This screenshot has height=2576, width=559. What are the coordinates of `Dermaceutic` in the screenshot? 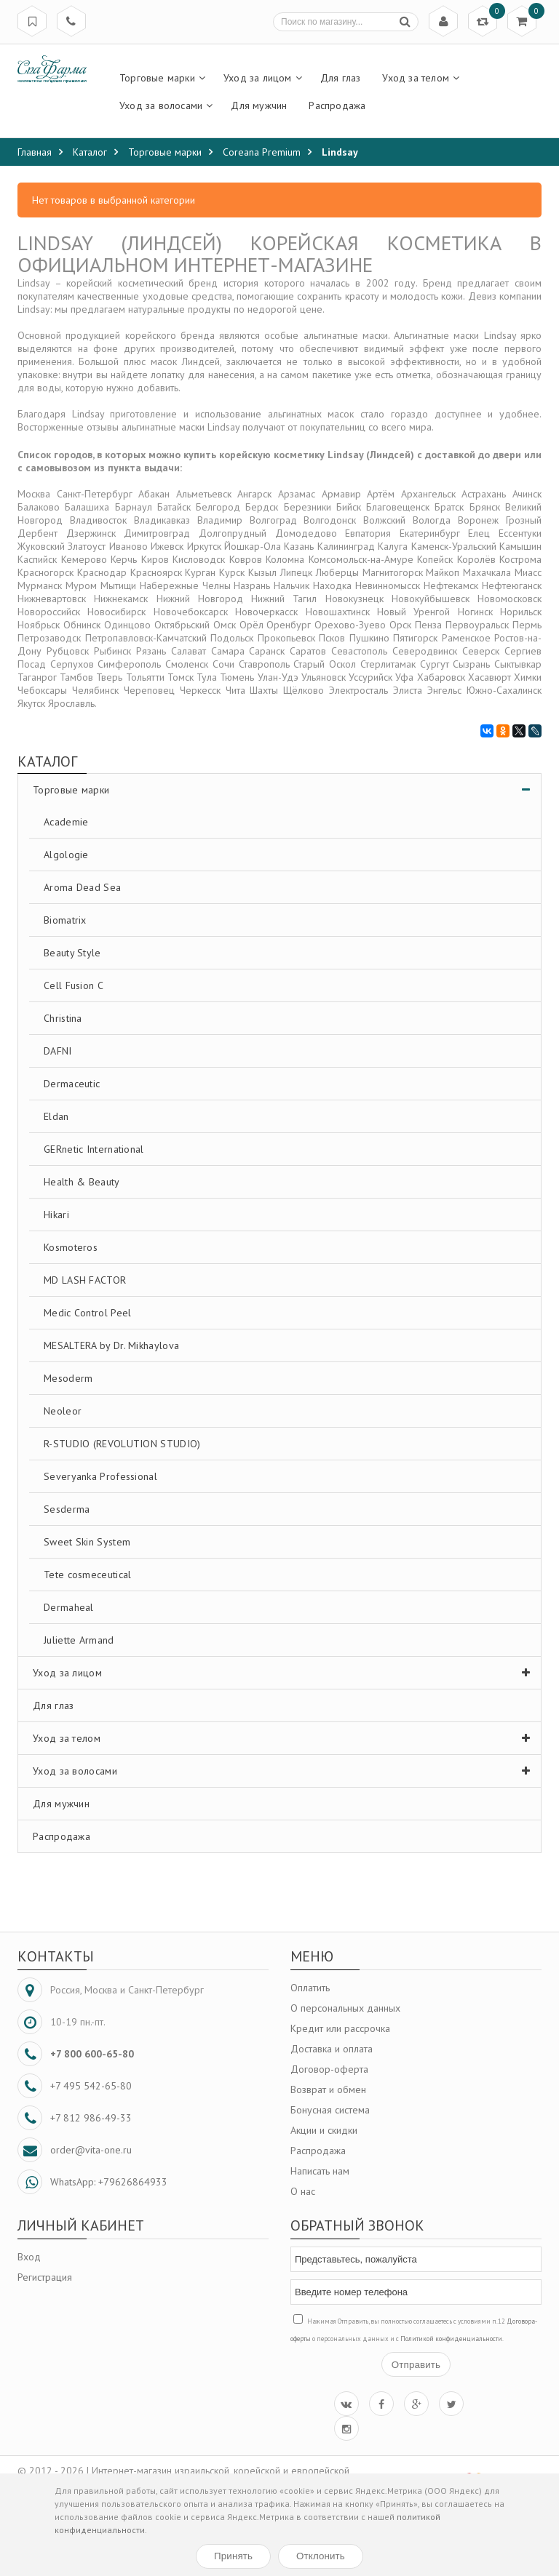 It's located at (72, 1083).